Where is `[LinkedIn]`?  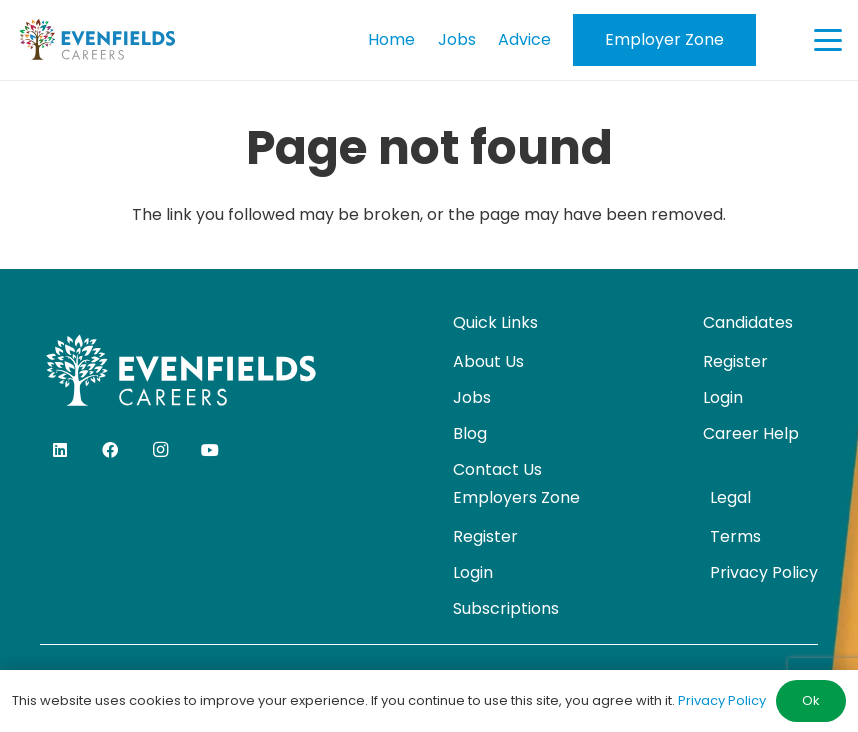 [LinkedIn] is located at coordinates (60, 450).